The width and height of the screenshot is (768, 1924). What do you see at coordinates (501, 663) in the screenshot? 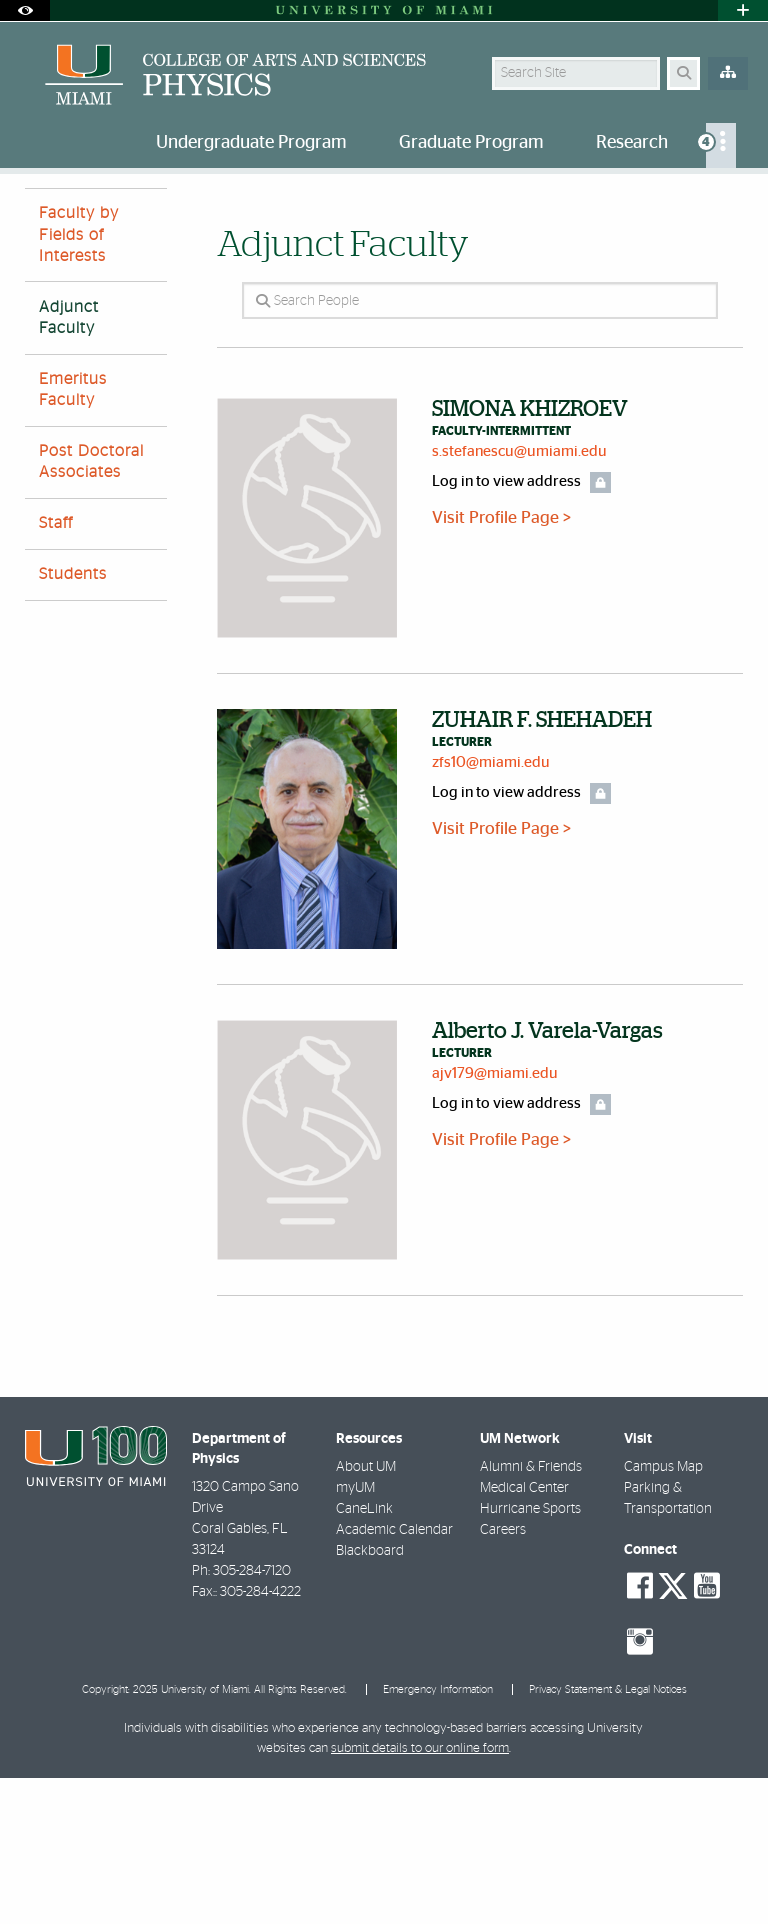
I see `Visit Profile Page >` at bounding box center [501, 663].